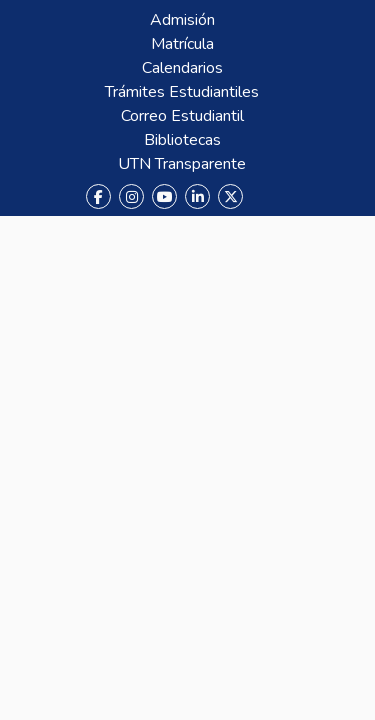 The image size is (375, 720). What do you see at coordinates (182, 44) in the screenshot?
I see `Matrícula` at bounding box center [182, 44].